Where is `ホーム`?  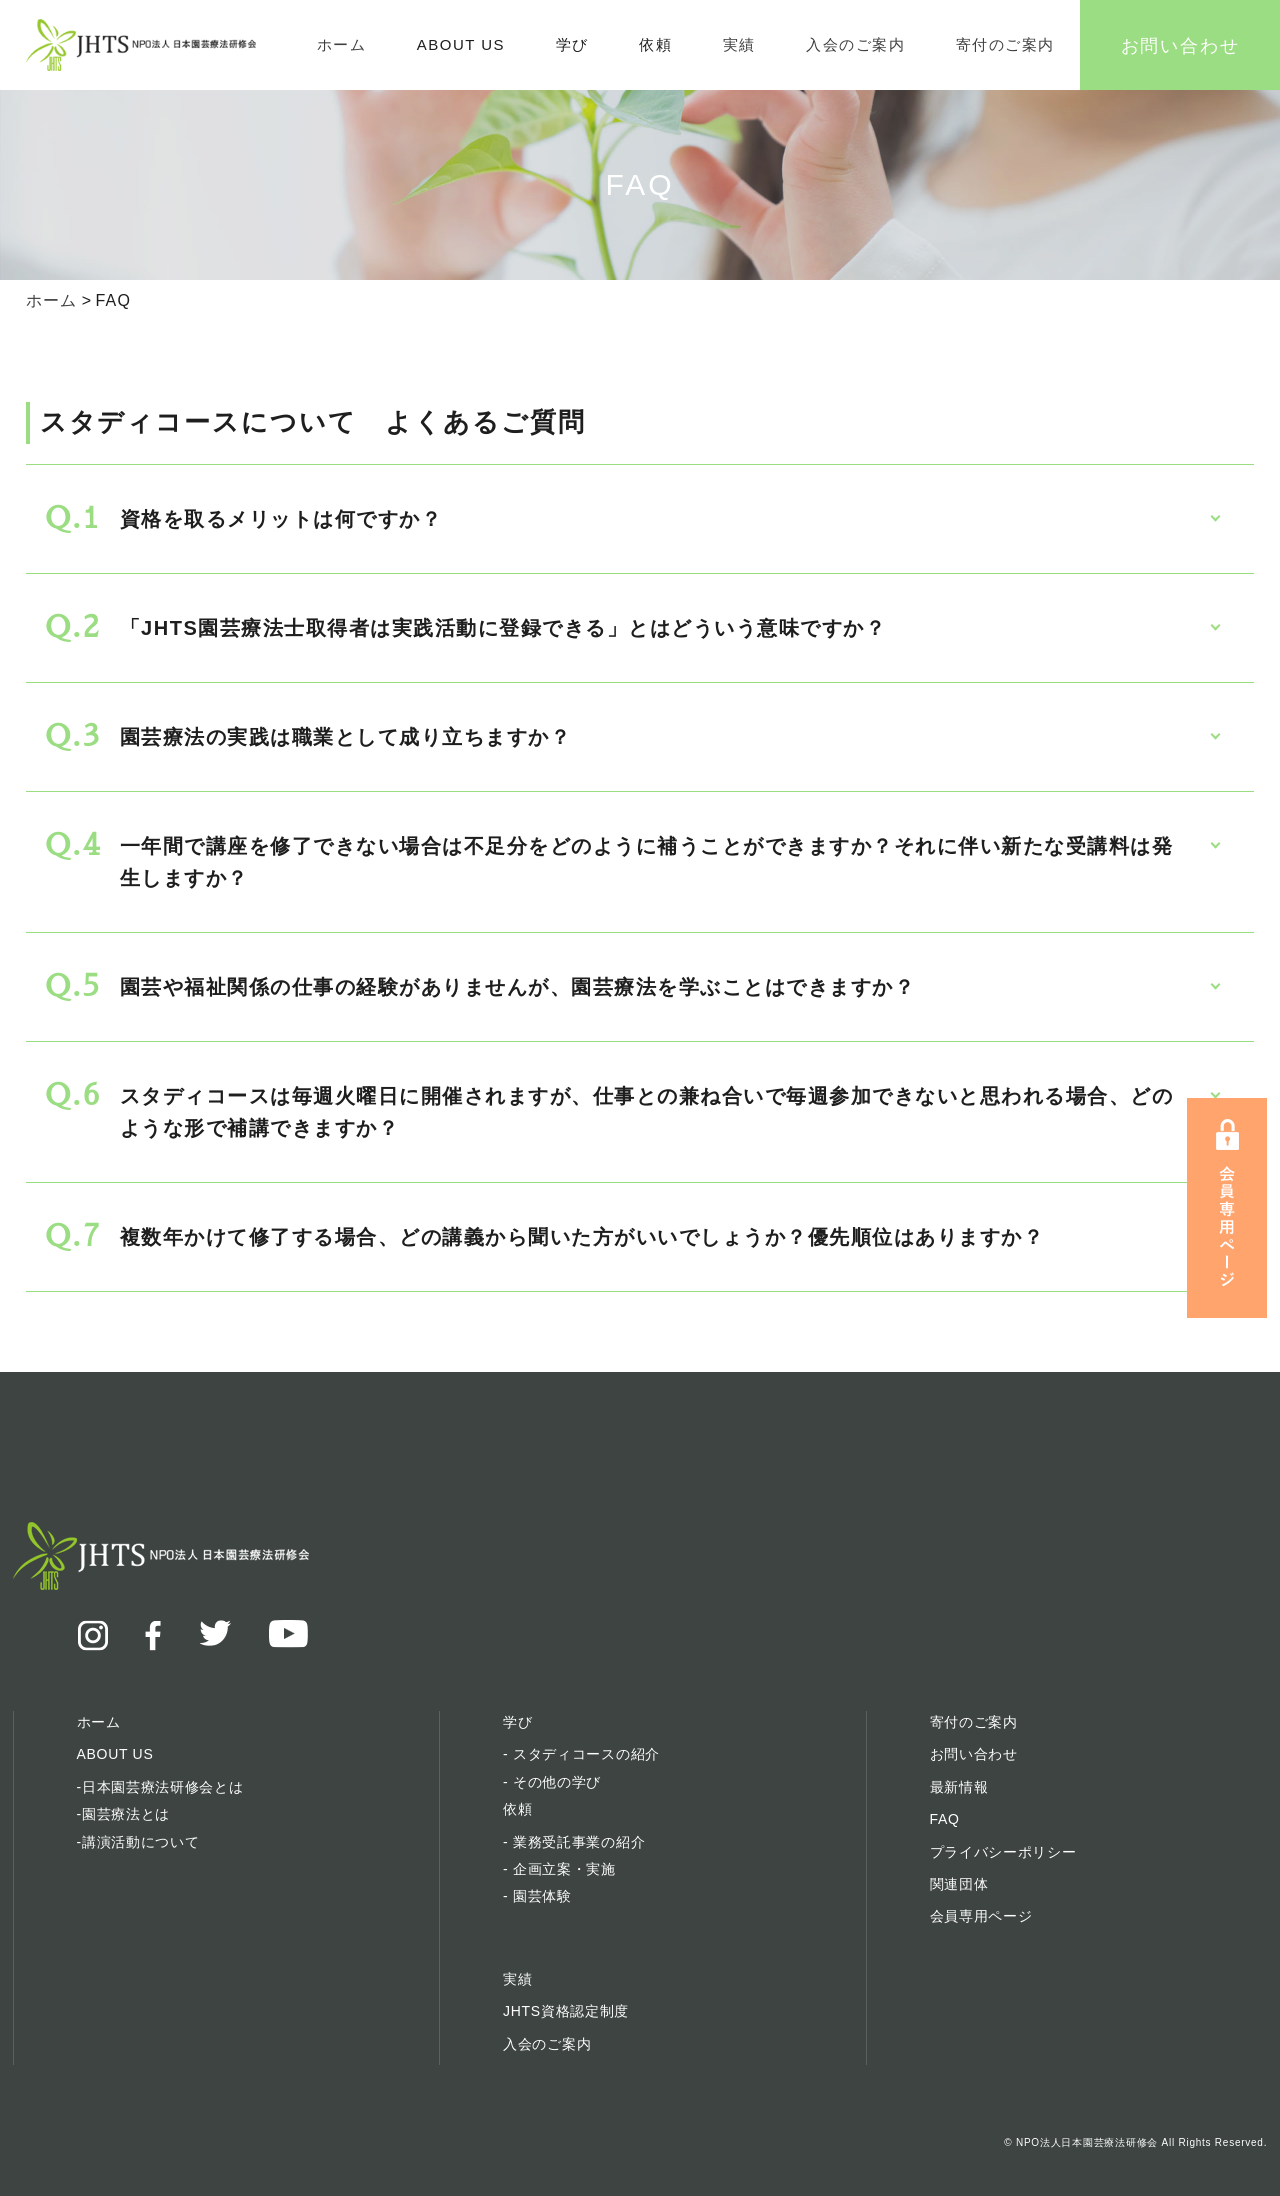 ホーム is located at coordinates (342, 44).